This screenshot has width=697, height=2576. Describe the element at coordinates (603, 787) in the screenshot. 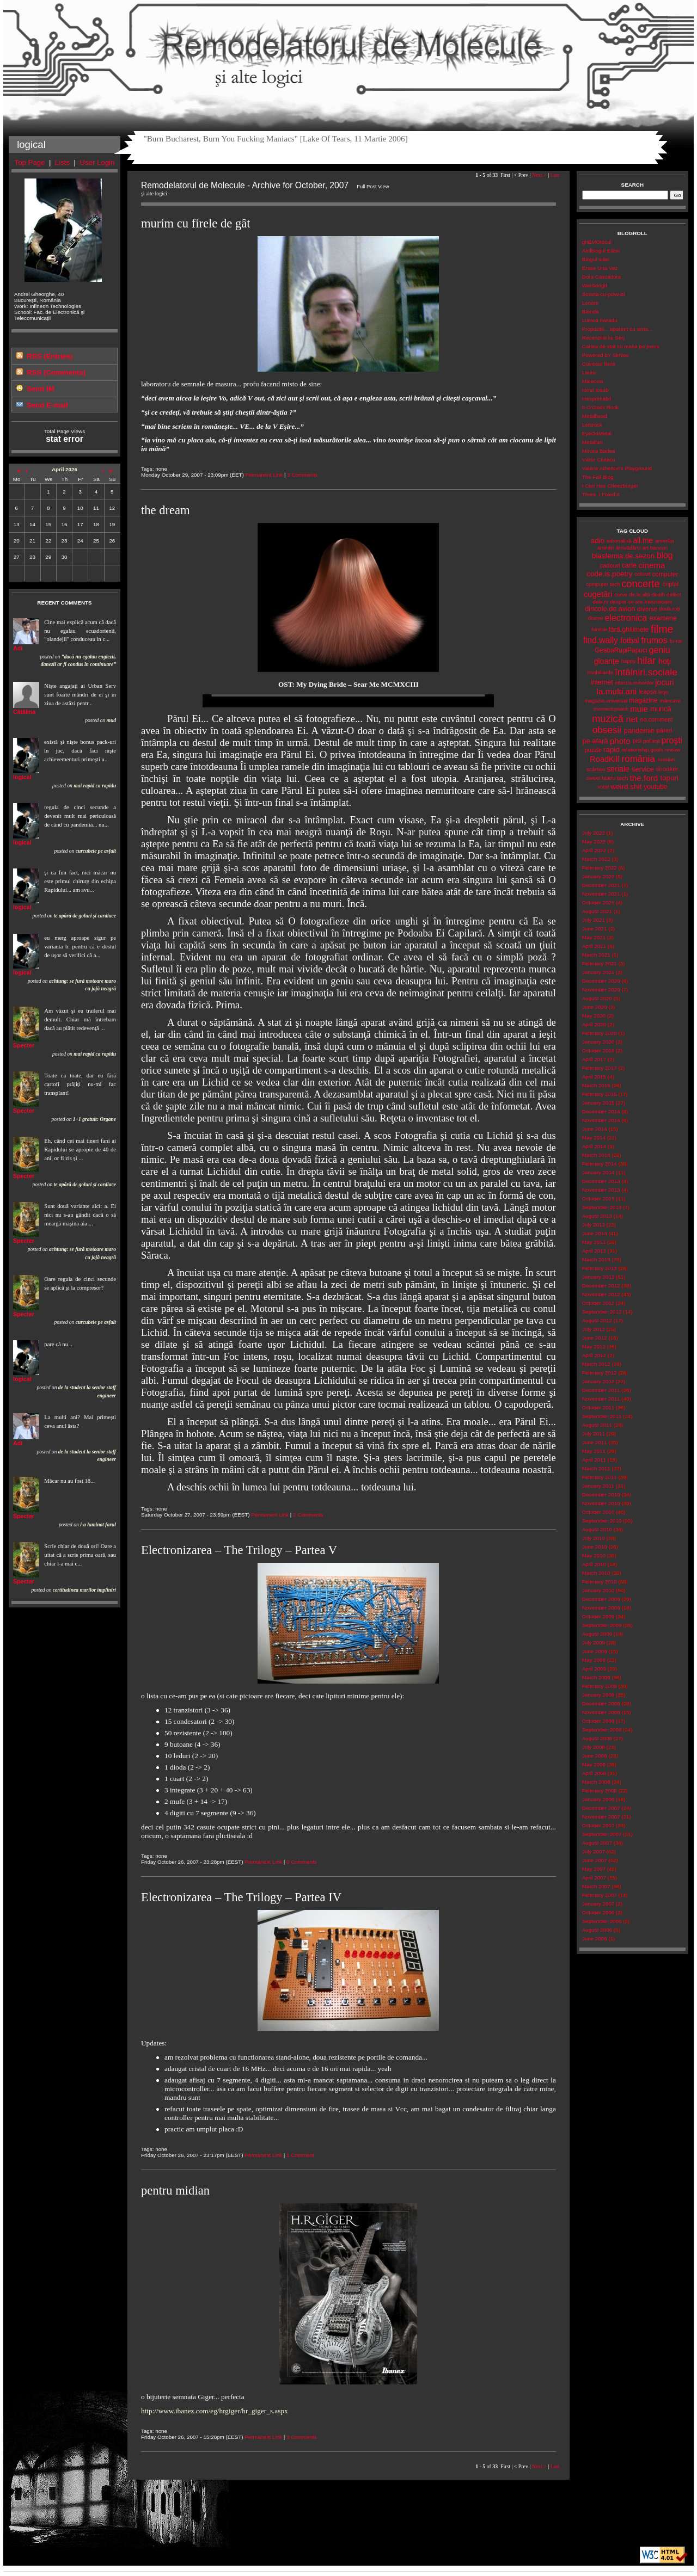

I see `votat` at that location.